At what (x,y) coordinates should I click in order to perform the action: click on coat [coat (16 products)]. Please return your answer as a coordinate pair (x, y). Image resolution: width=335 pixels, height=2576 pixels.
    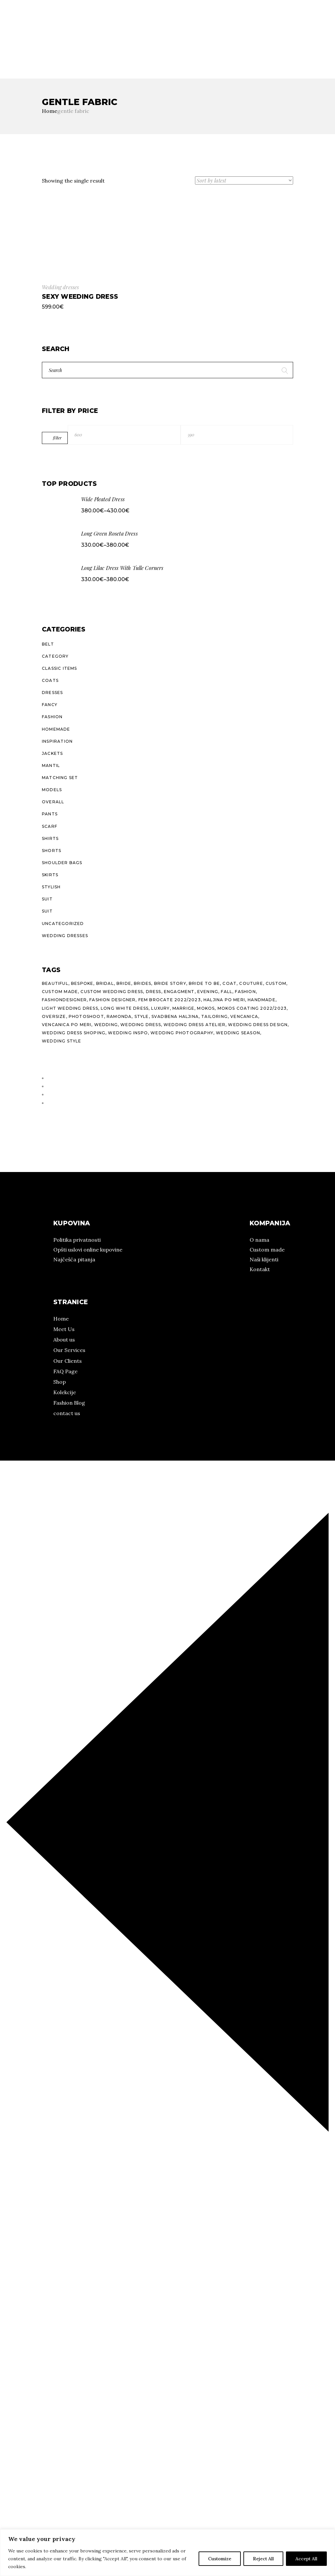
    Looking at the image, I should click on (229, 983).